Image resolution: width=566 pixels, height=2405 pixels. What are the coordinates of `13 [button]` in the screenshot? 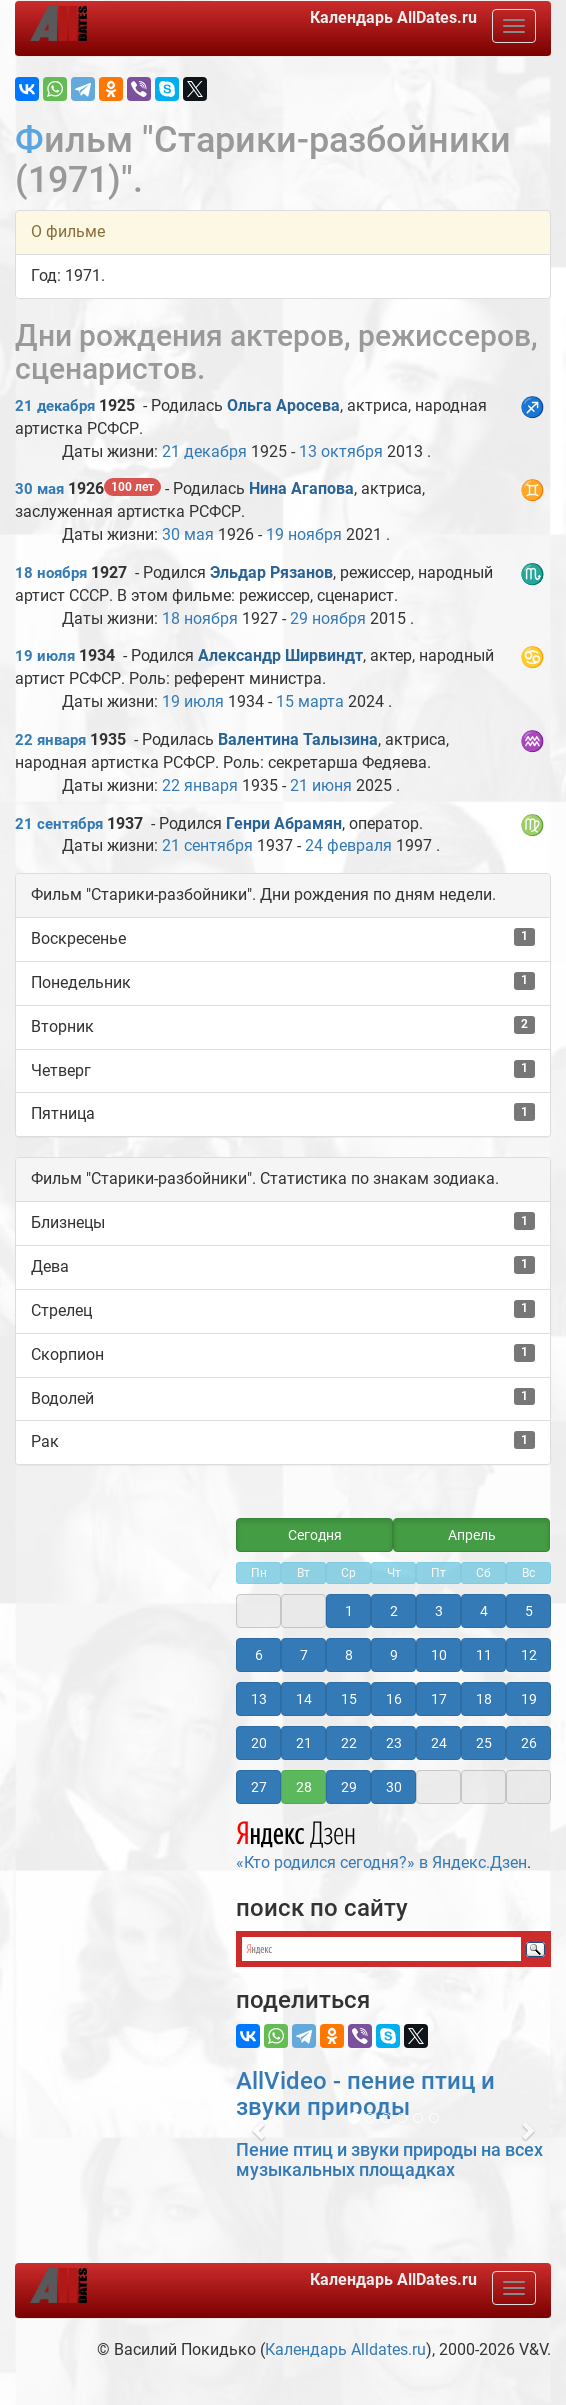 It's located at (259, 1699).